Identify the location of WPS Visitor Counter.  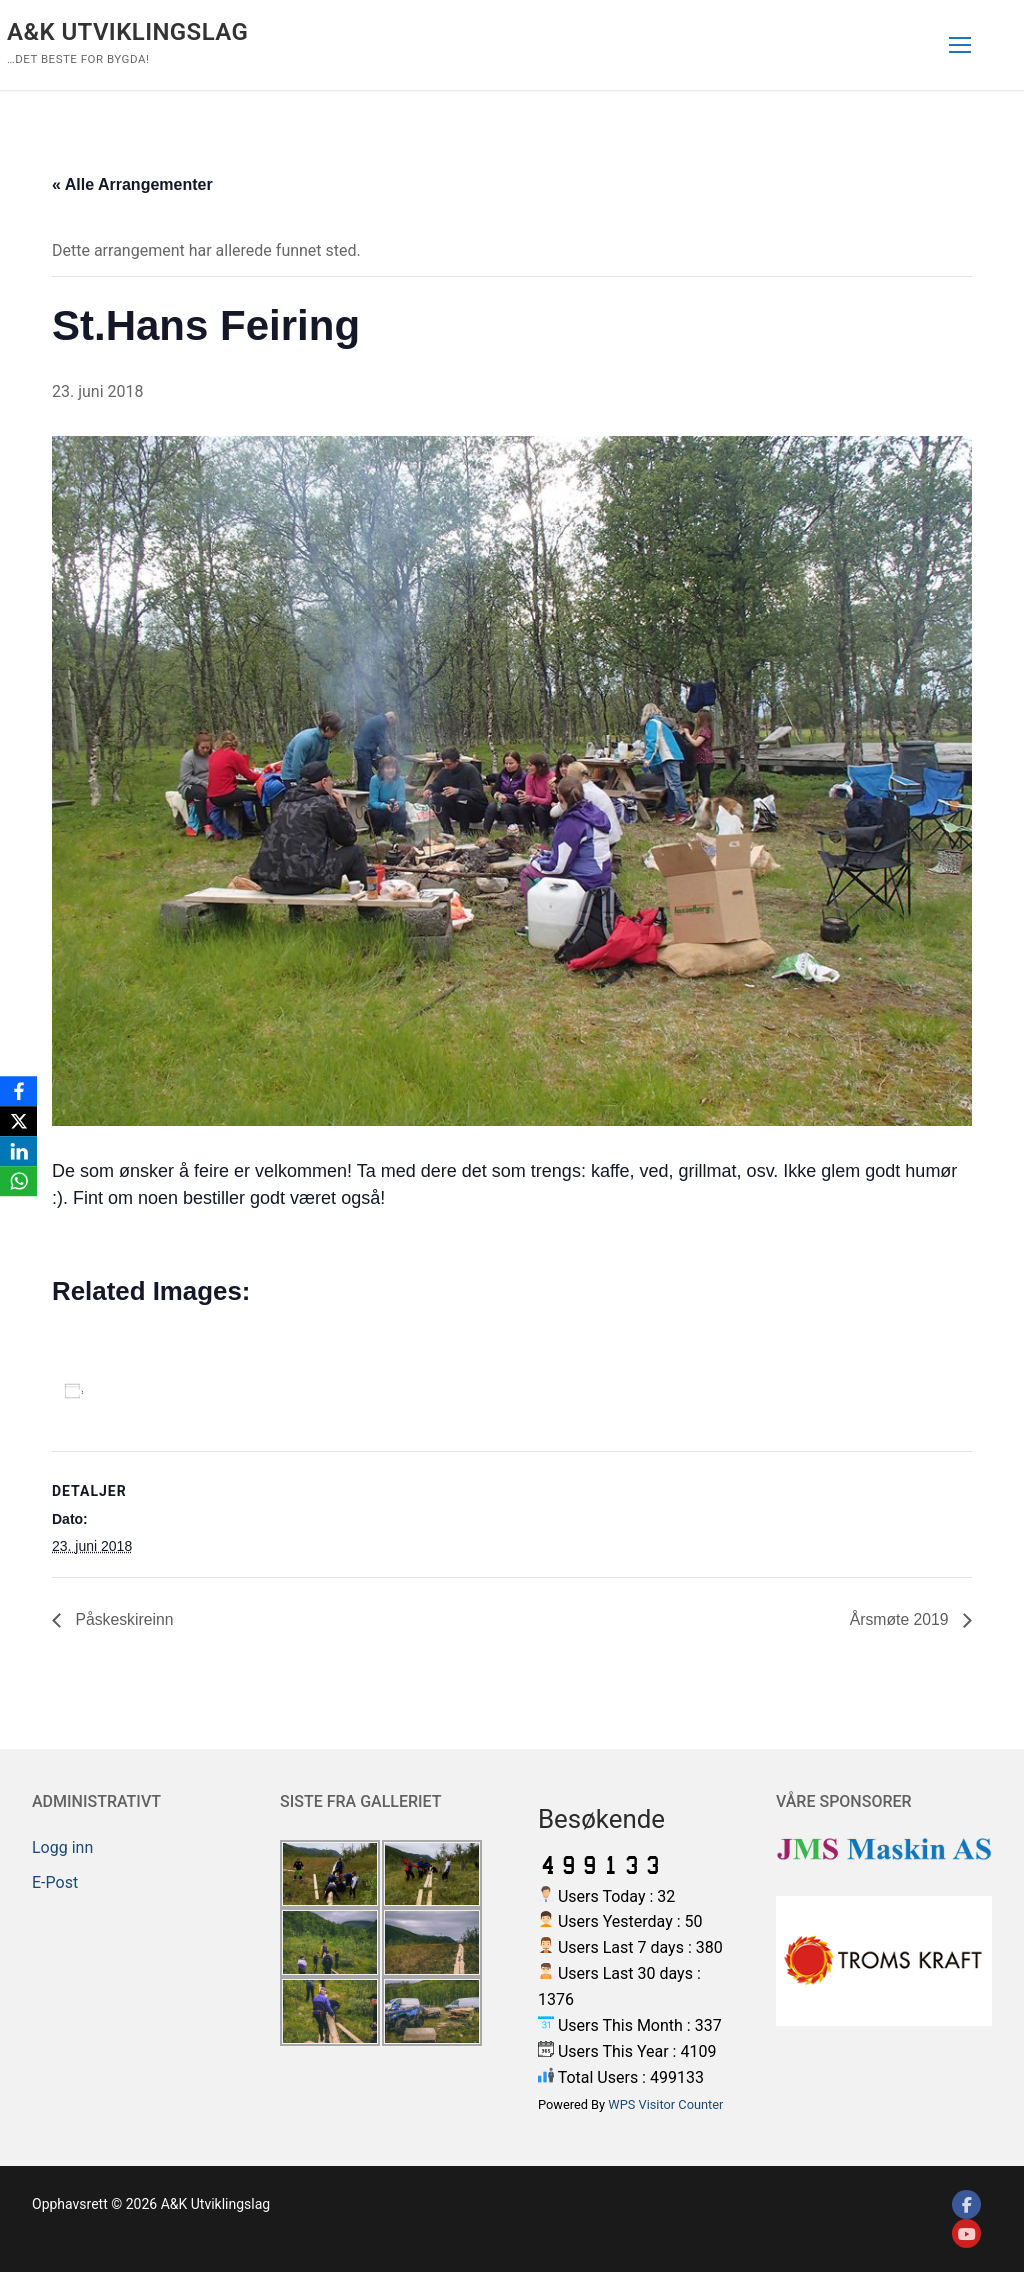
(665, 2104).